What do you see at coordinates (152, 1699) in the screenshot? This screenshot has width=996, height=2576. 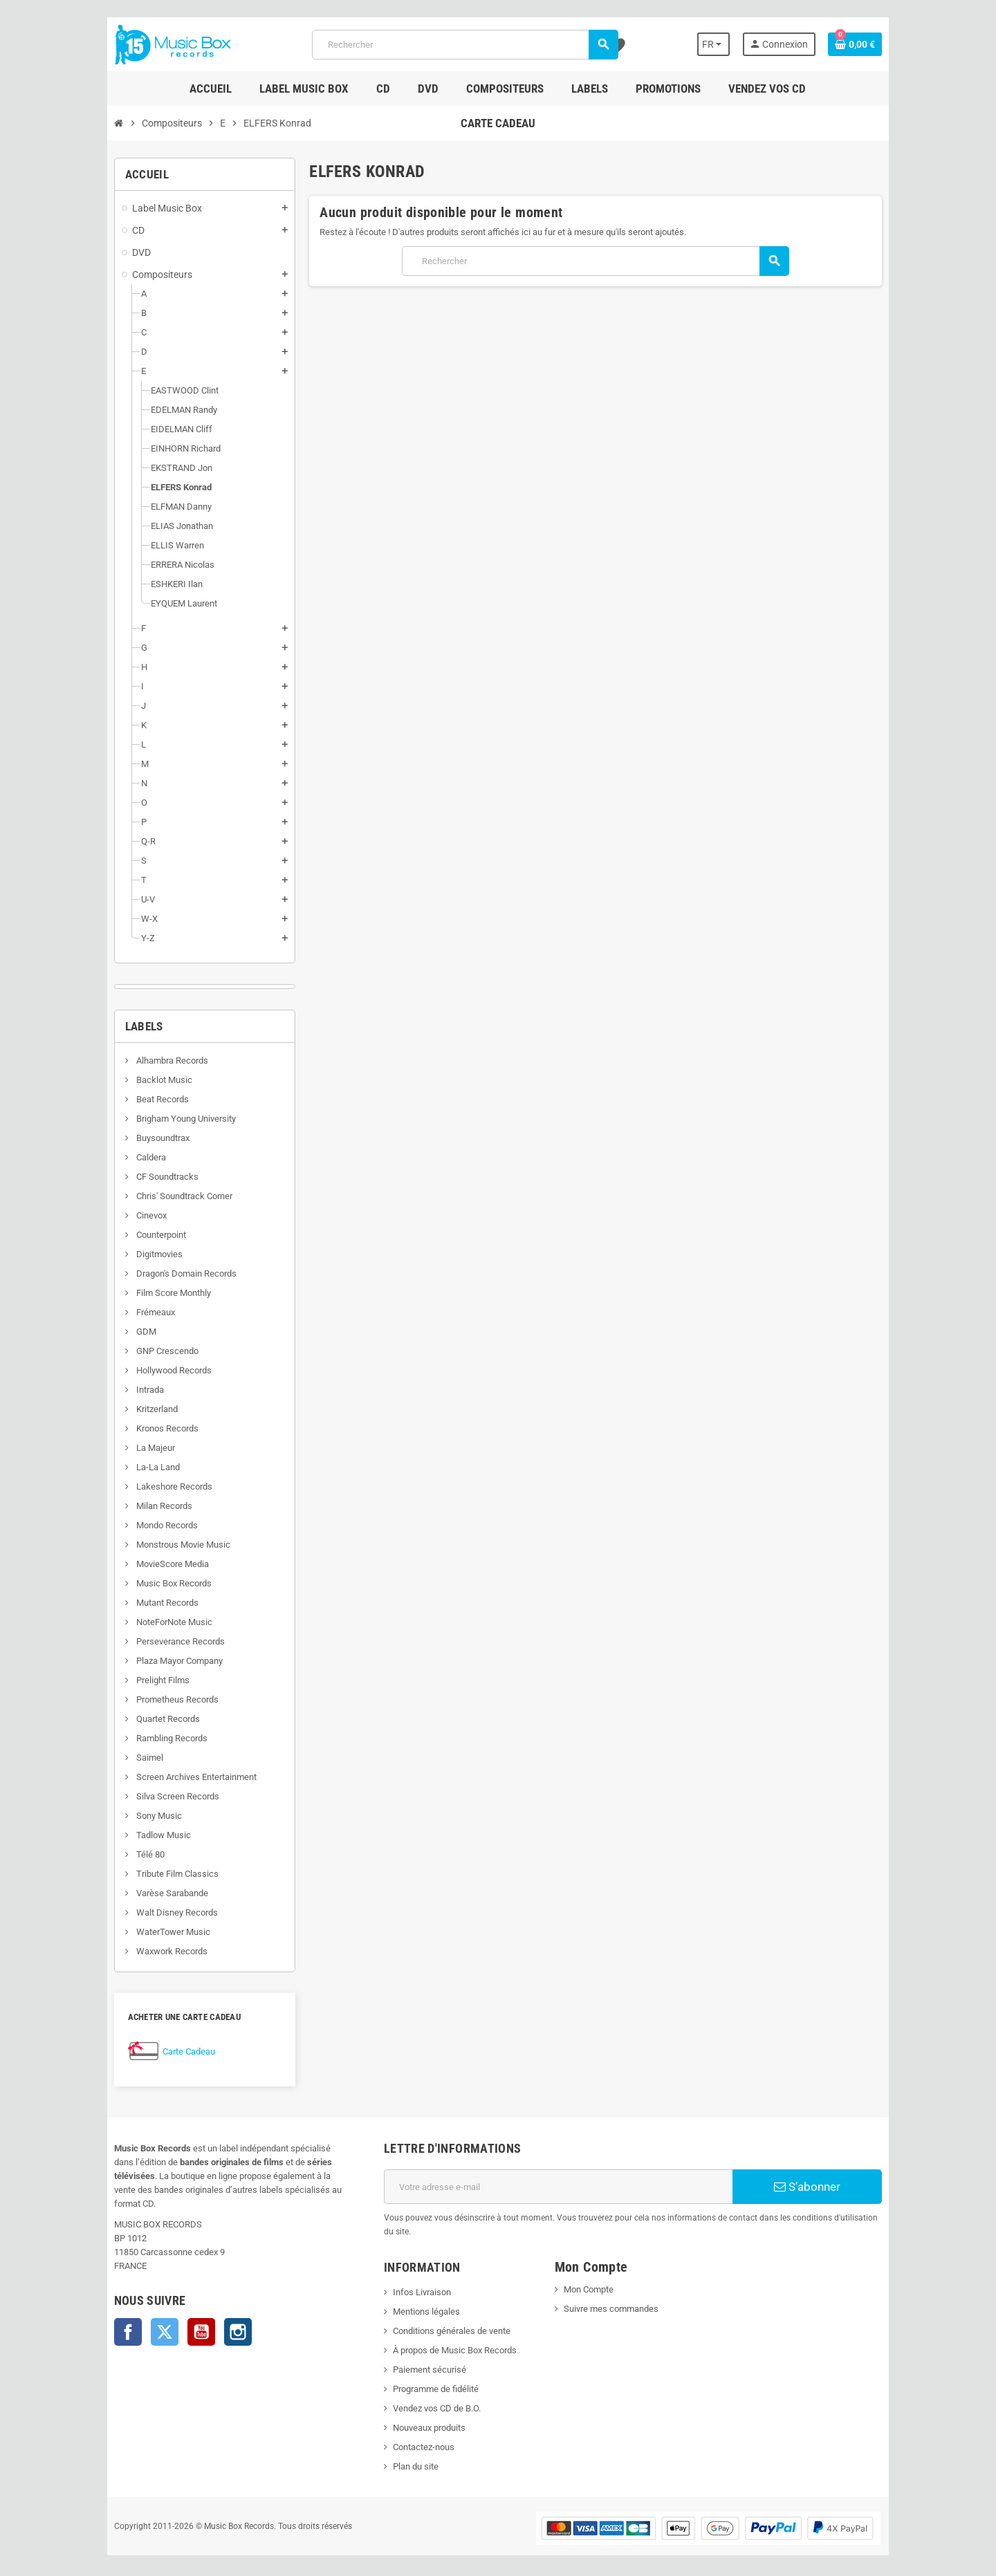 I see `Prometheus Records` at bounding box center [152, 1699].